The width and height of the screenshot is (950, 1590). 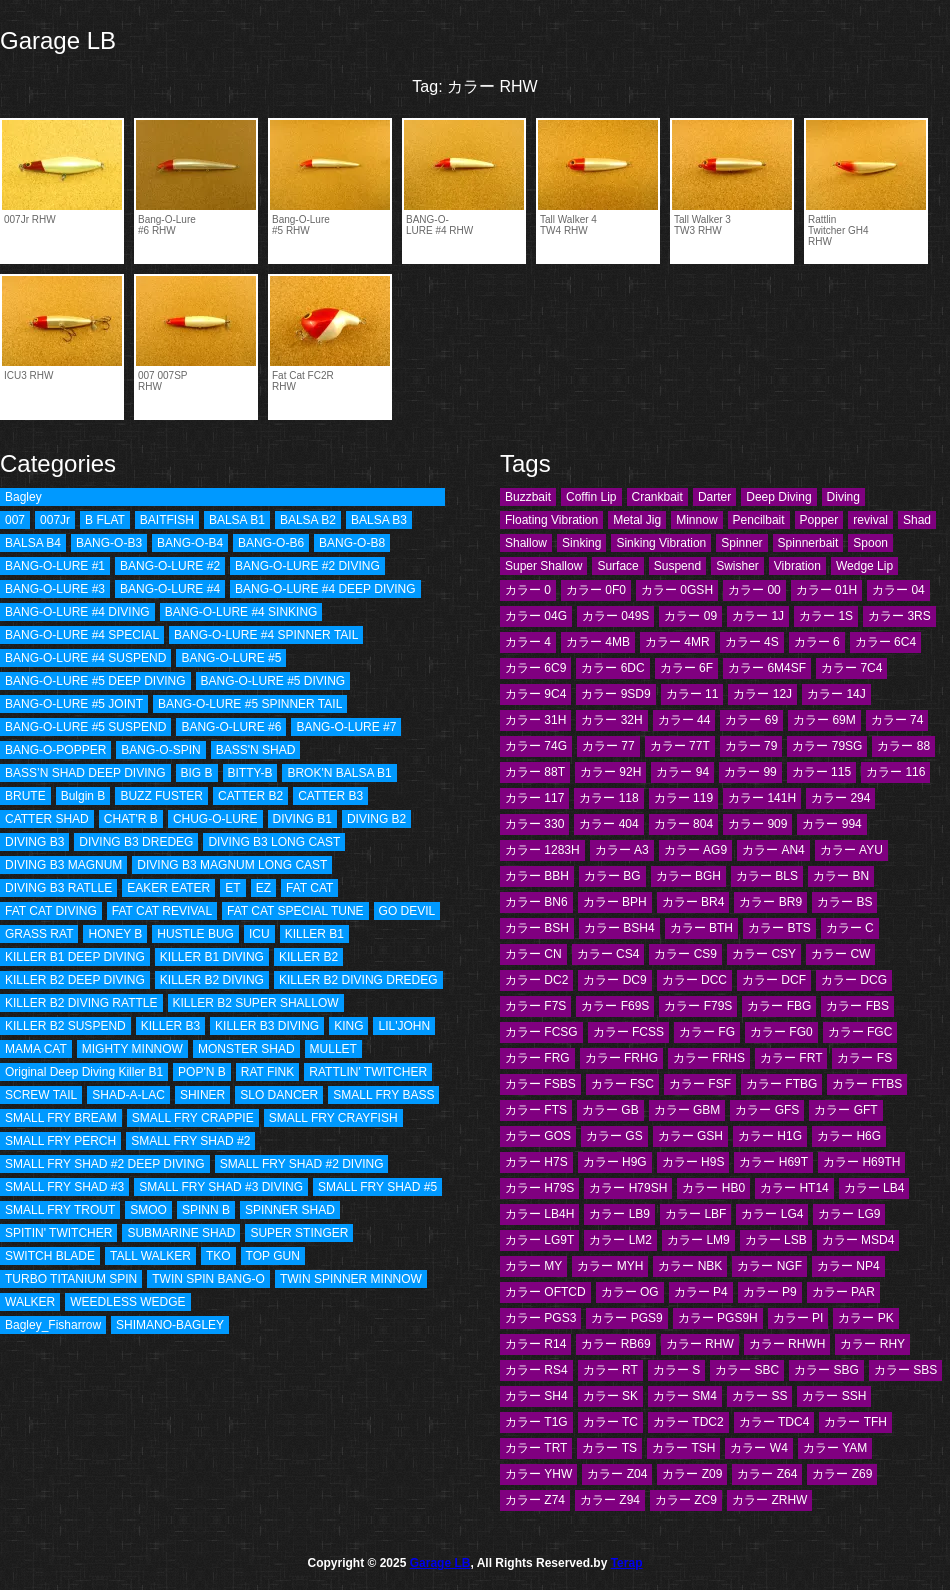 I want to click on MIGHTY MINNOW, so click(x=132, y=1049).